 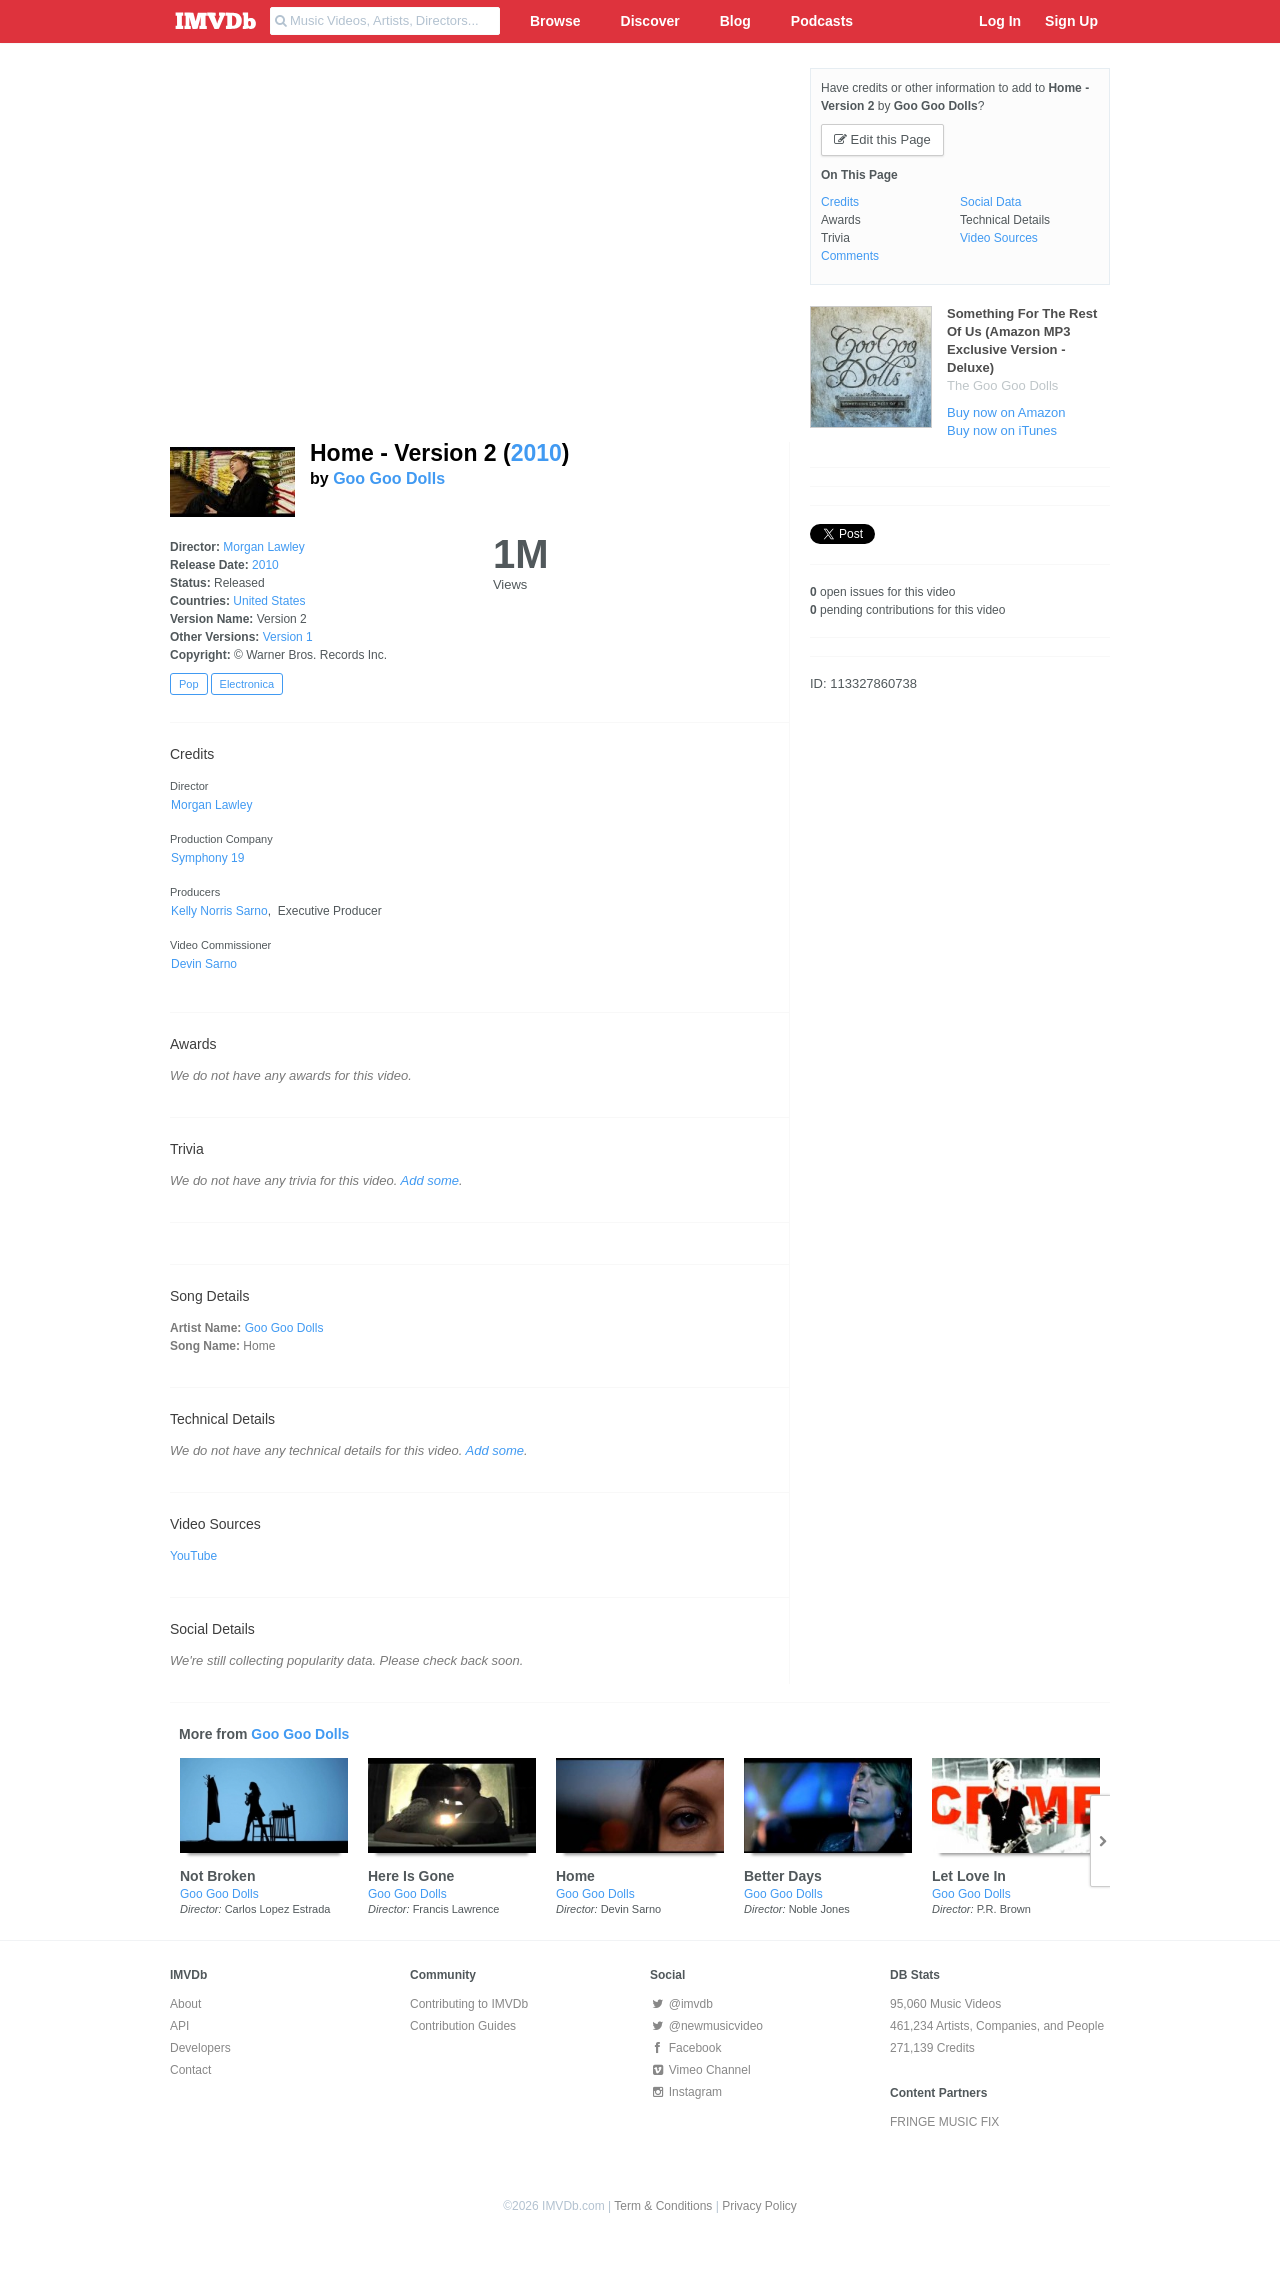 I want to click on FRINGE MUSIC FIX, so click(x=944, y=2122).